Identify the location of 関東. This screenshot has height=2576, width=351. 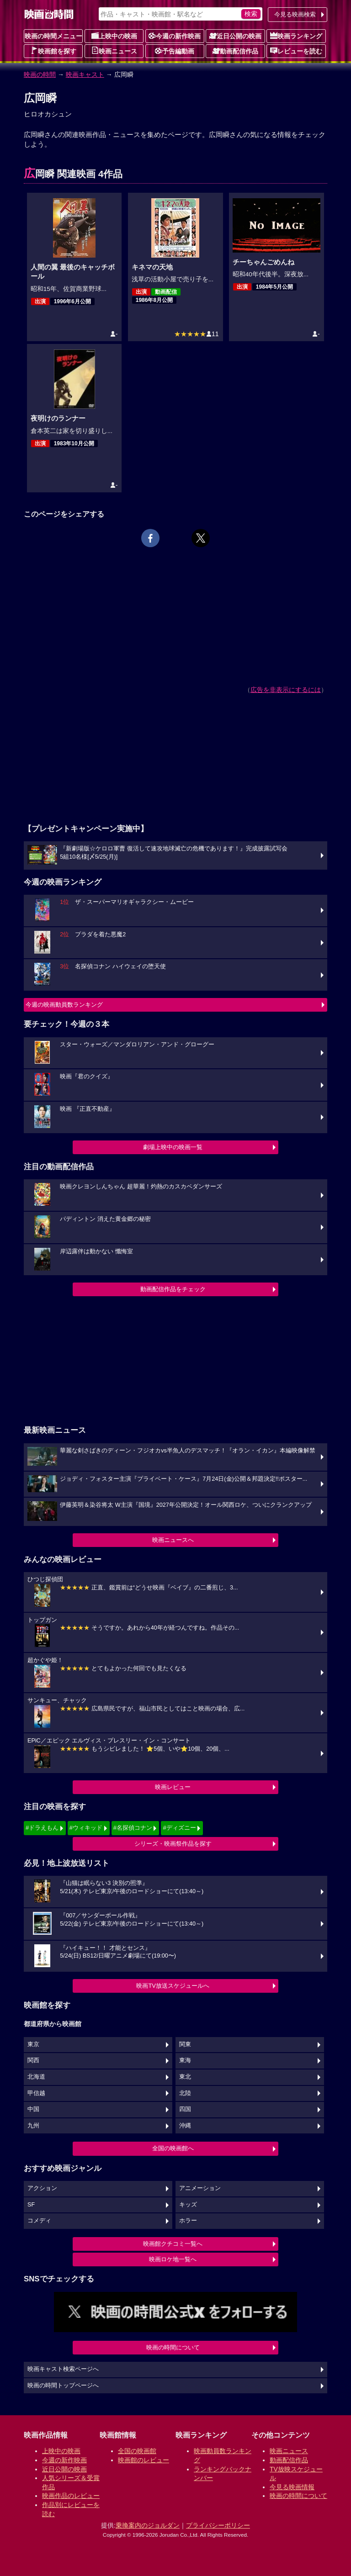
(185, 2044).